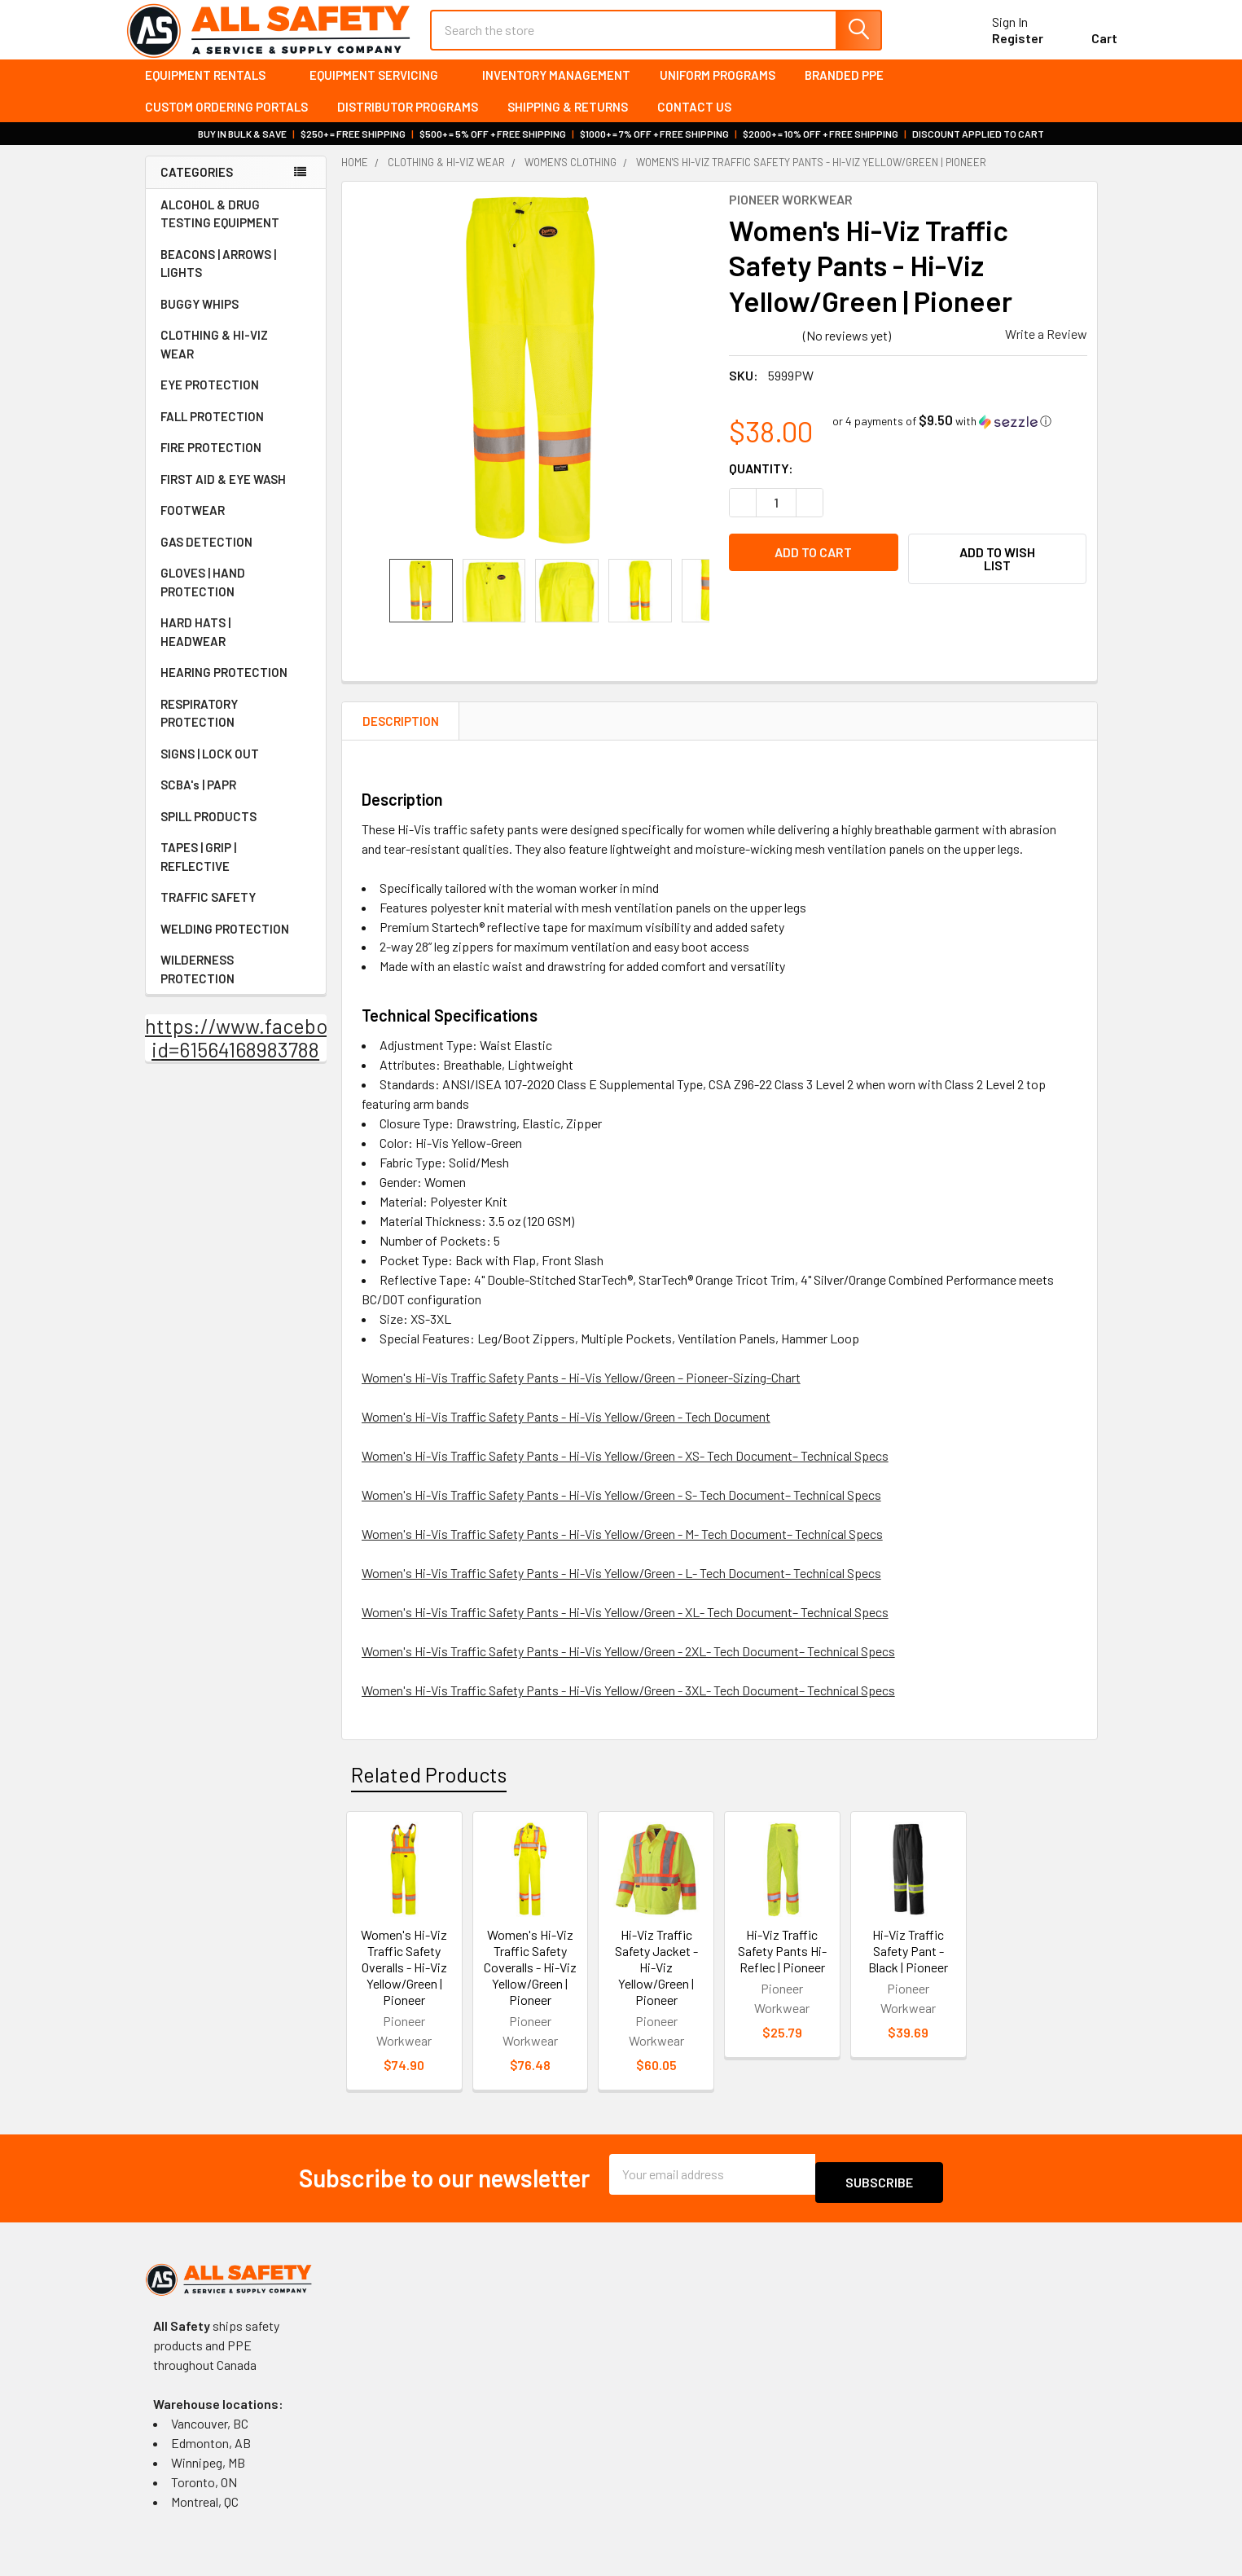 The image size is (1242, 2576). What do you see at coordinates (235, 359) in the screenshot?
I see `CLOTHING & HI-VIZ WEAR` at bounding box center [235, 359].